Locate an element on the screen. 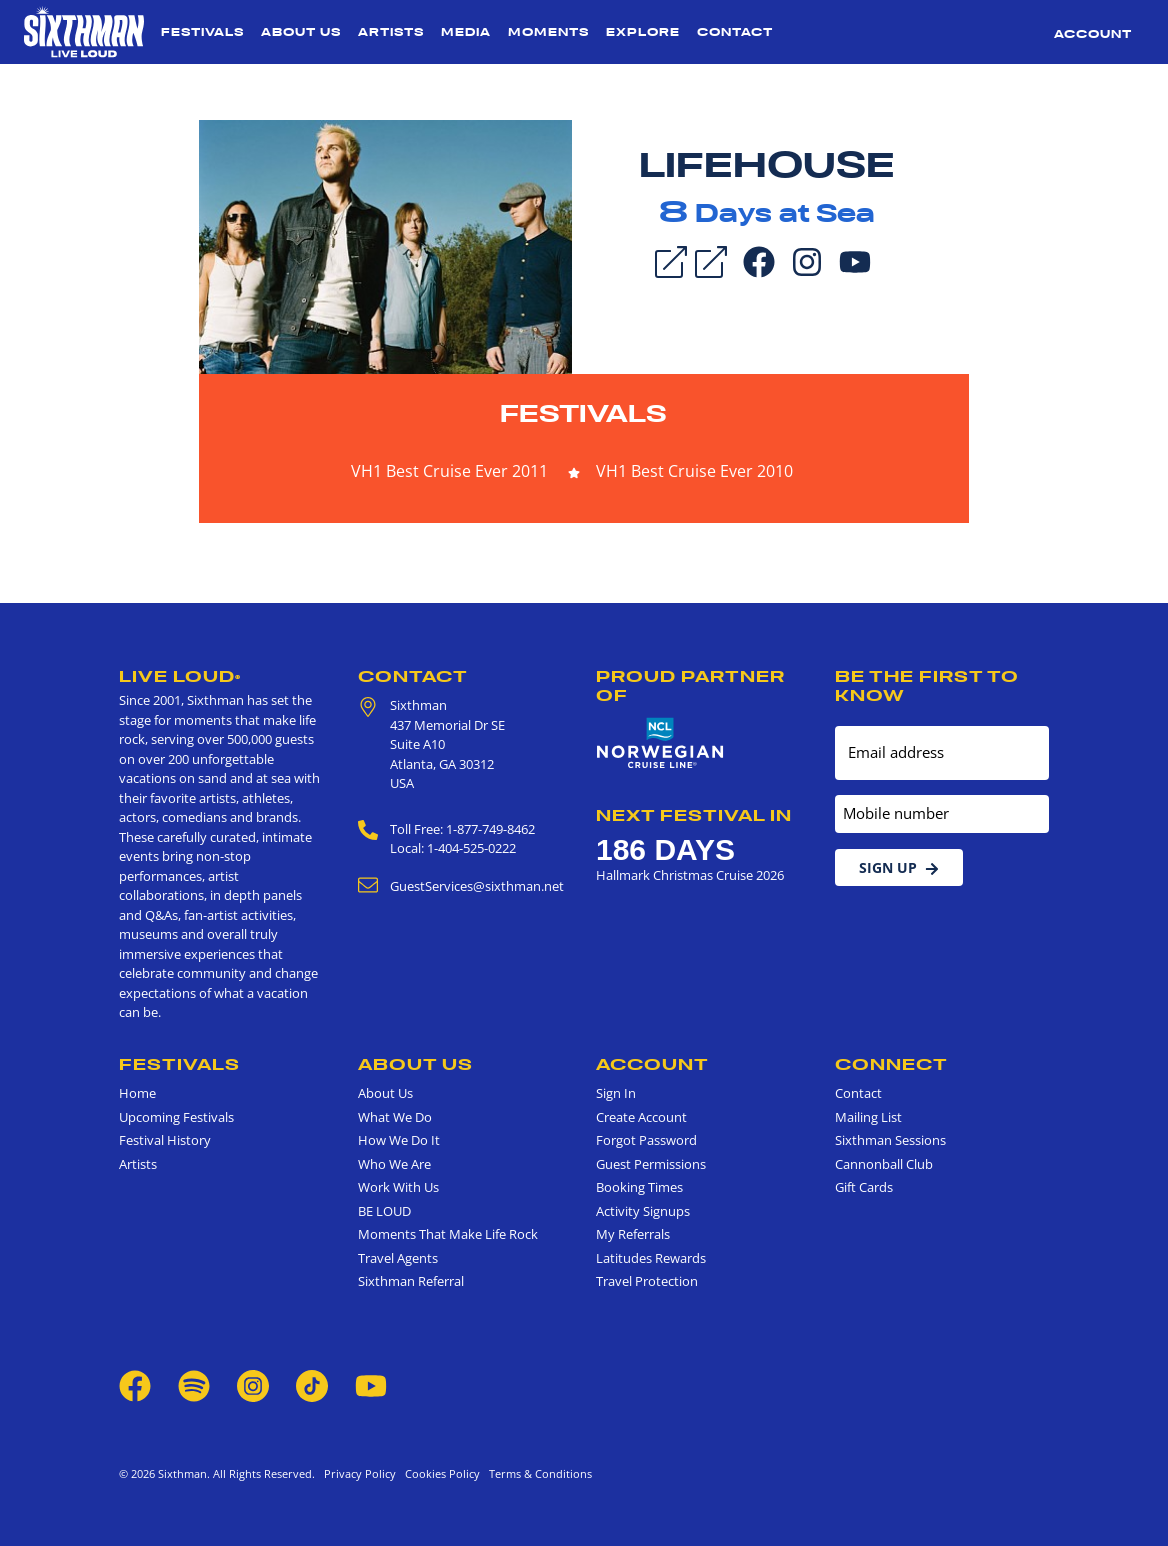 The height and width of the screenshot is (1546, 1168). Who We Are is located at coordinates (394, 1164).